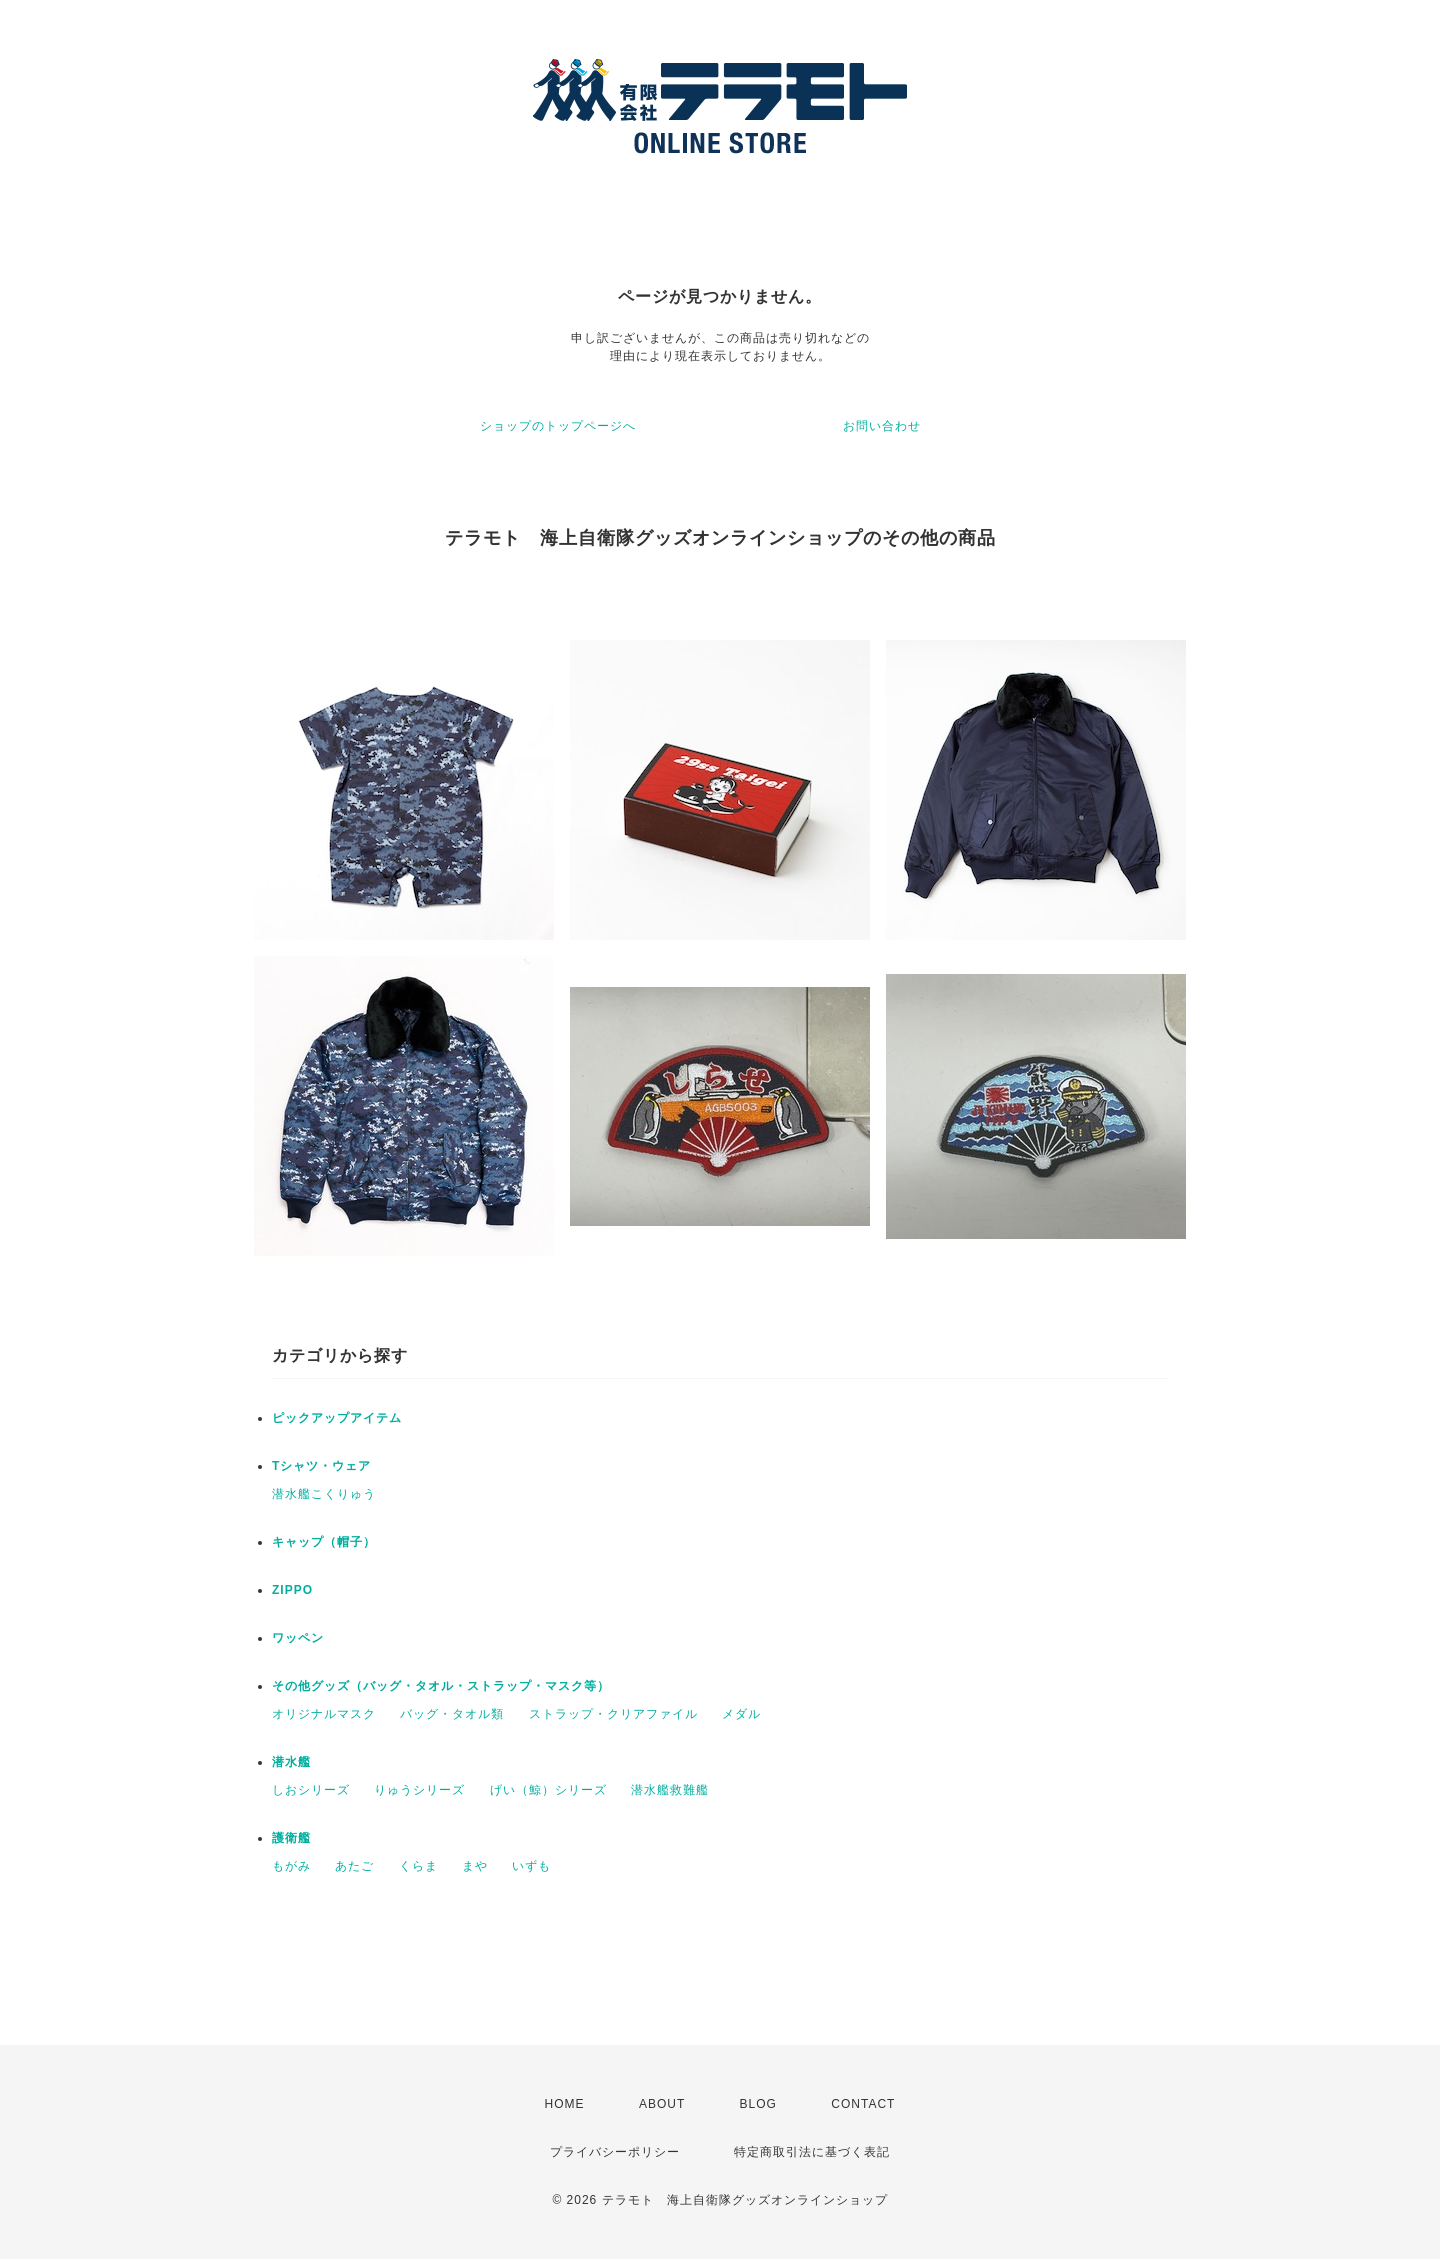  I want to click on CONTACT, so click(863, 2104).